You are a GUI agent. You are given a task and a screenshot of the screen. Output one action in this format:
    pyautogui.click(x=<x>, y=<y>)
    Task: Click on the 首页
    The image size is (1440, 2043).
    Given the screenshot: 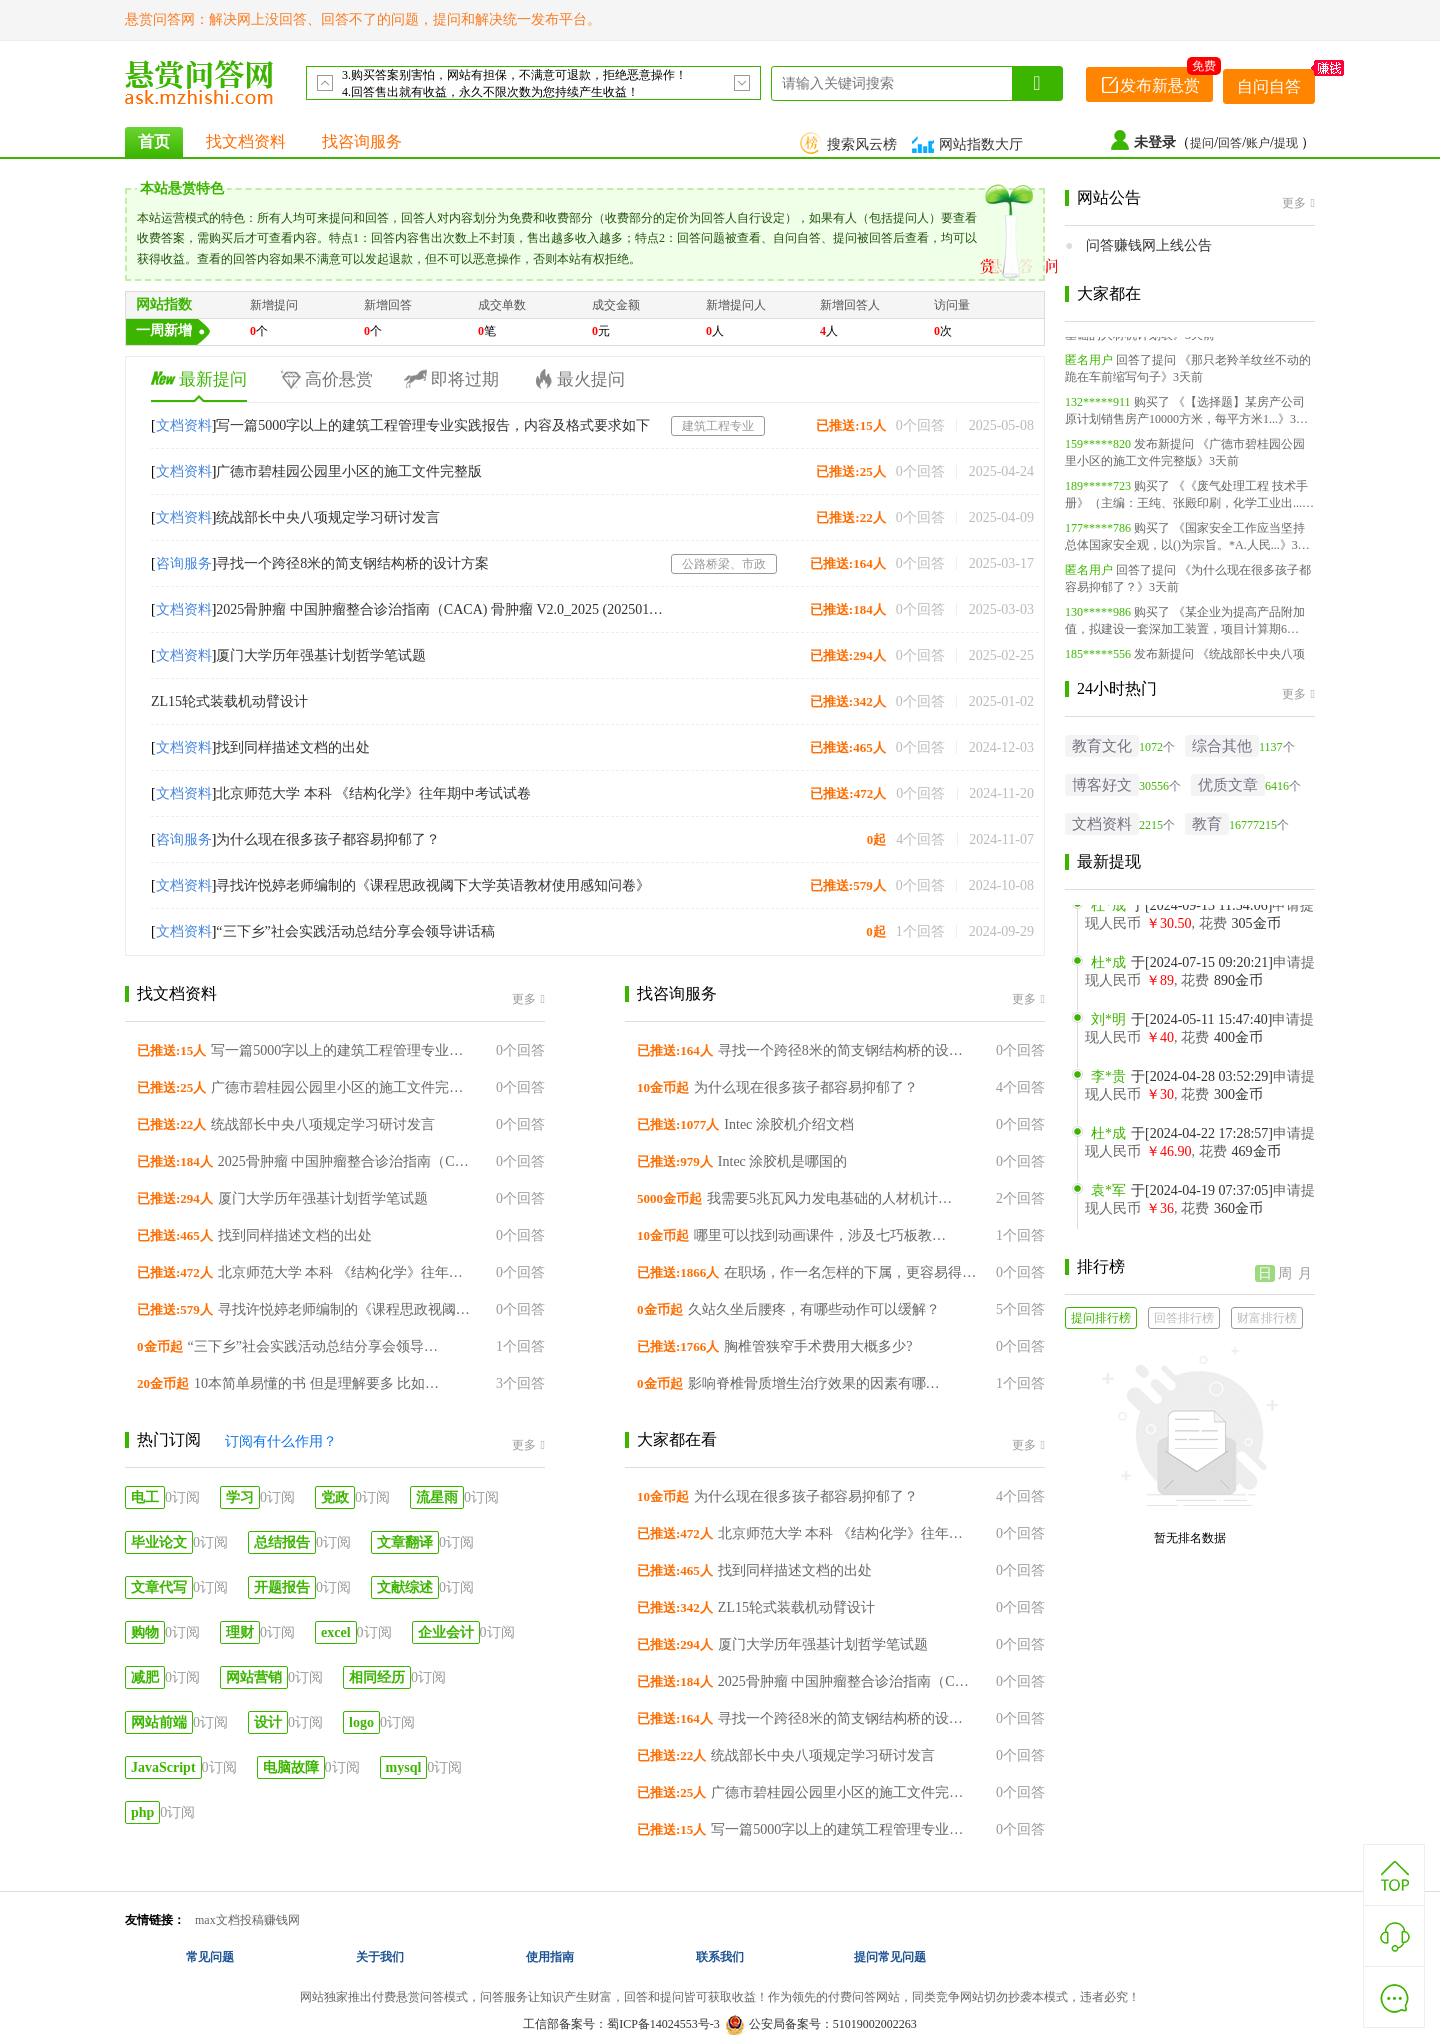 What is the action you would take?
    pyautogui.click(x=154, y=141)
    